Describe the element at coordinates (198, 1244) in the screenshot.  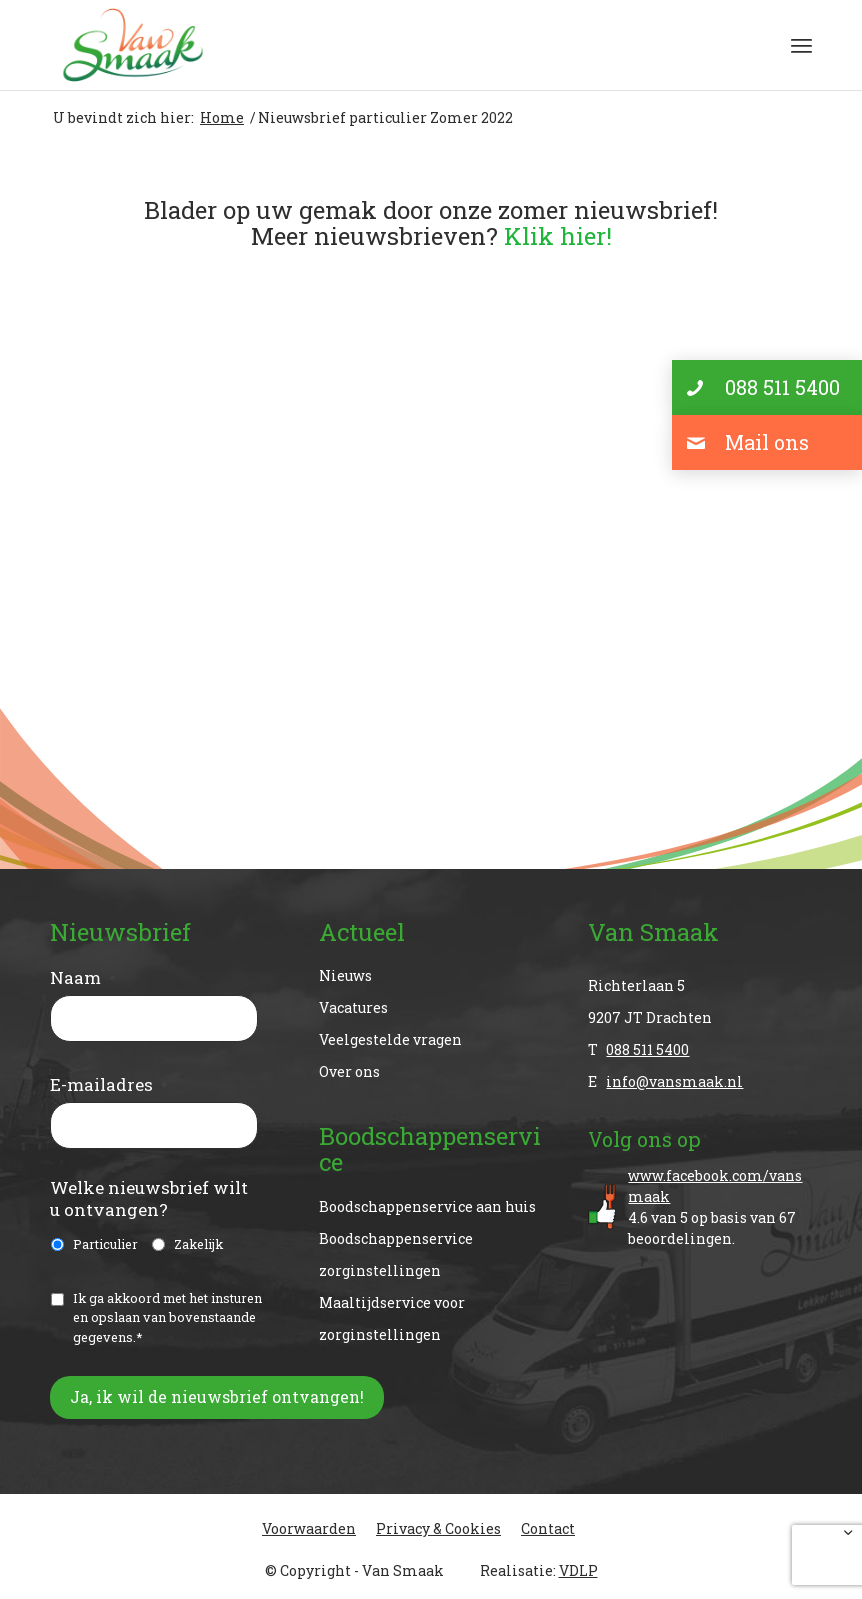
I see `Zakelijk` at that location.